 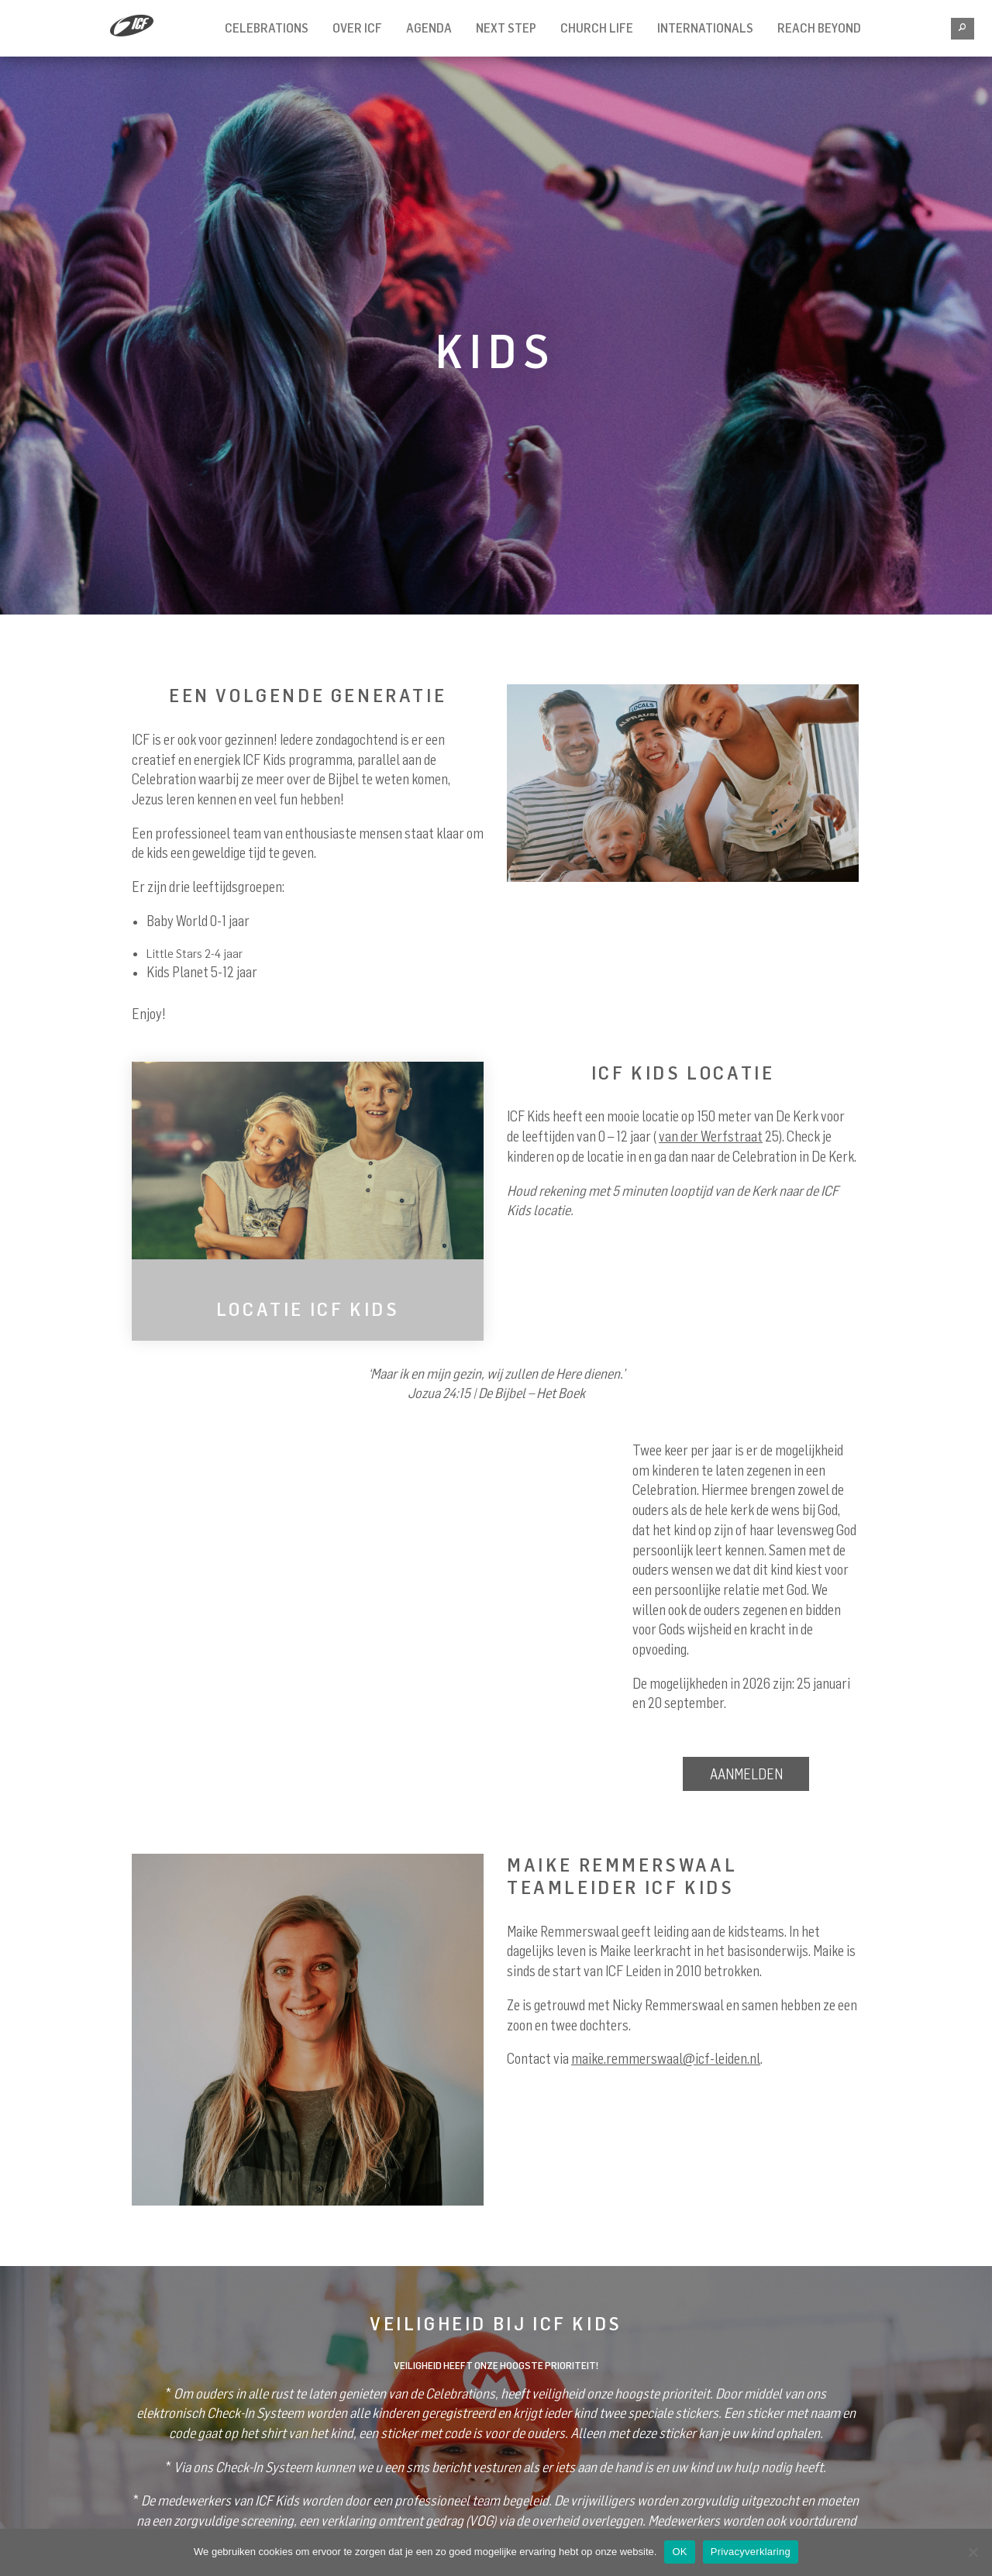 I want to click on Agenda, so click(x=429, y=28).